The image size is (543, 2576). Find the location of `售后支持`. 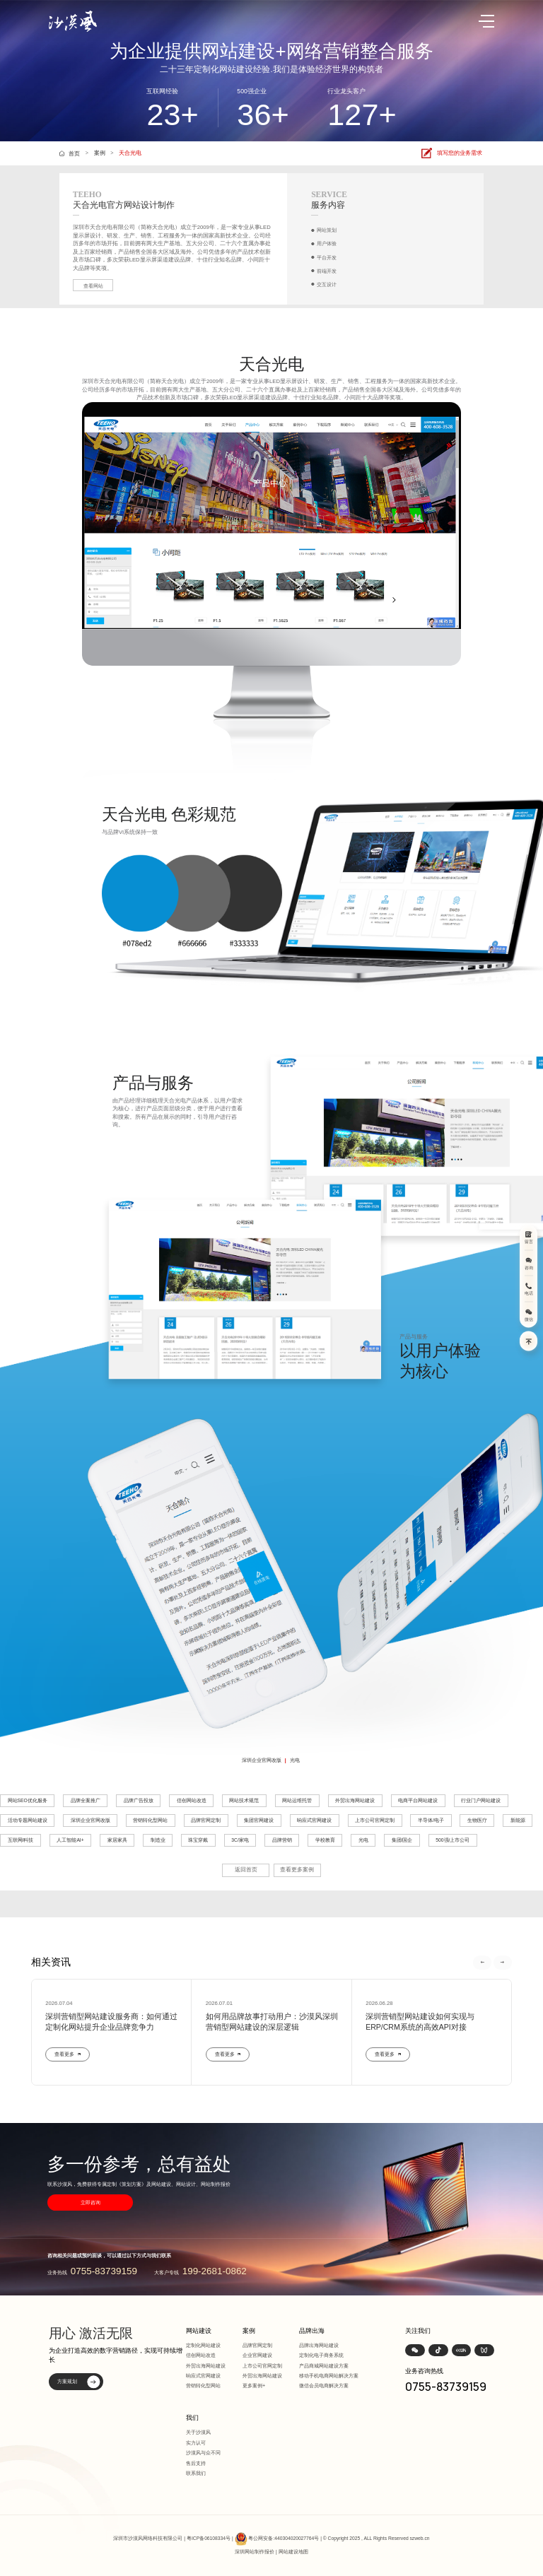

售后支持 is located at coordinates (196, 2463).